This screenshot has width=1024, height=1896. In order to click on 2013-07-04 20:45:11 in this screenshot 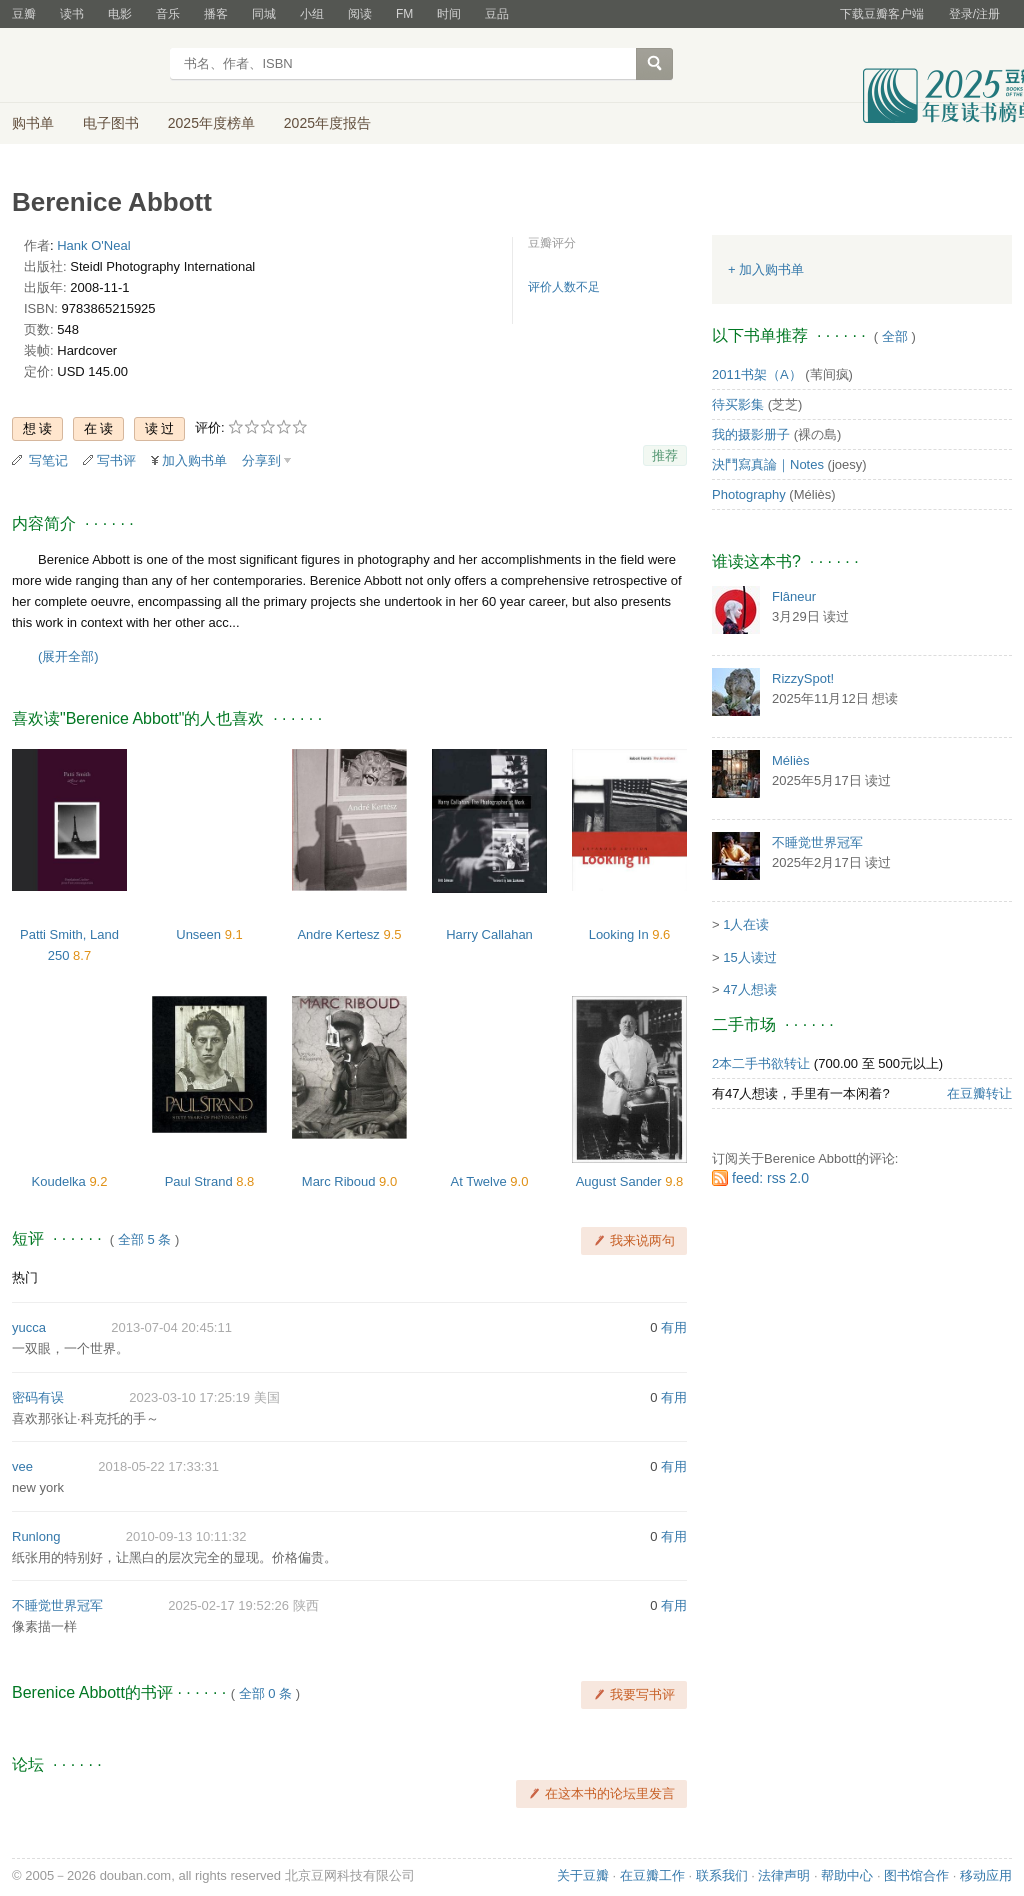, I will do `click(171, 1327)`.